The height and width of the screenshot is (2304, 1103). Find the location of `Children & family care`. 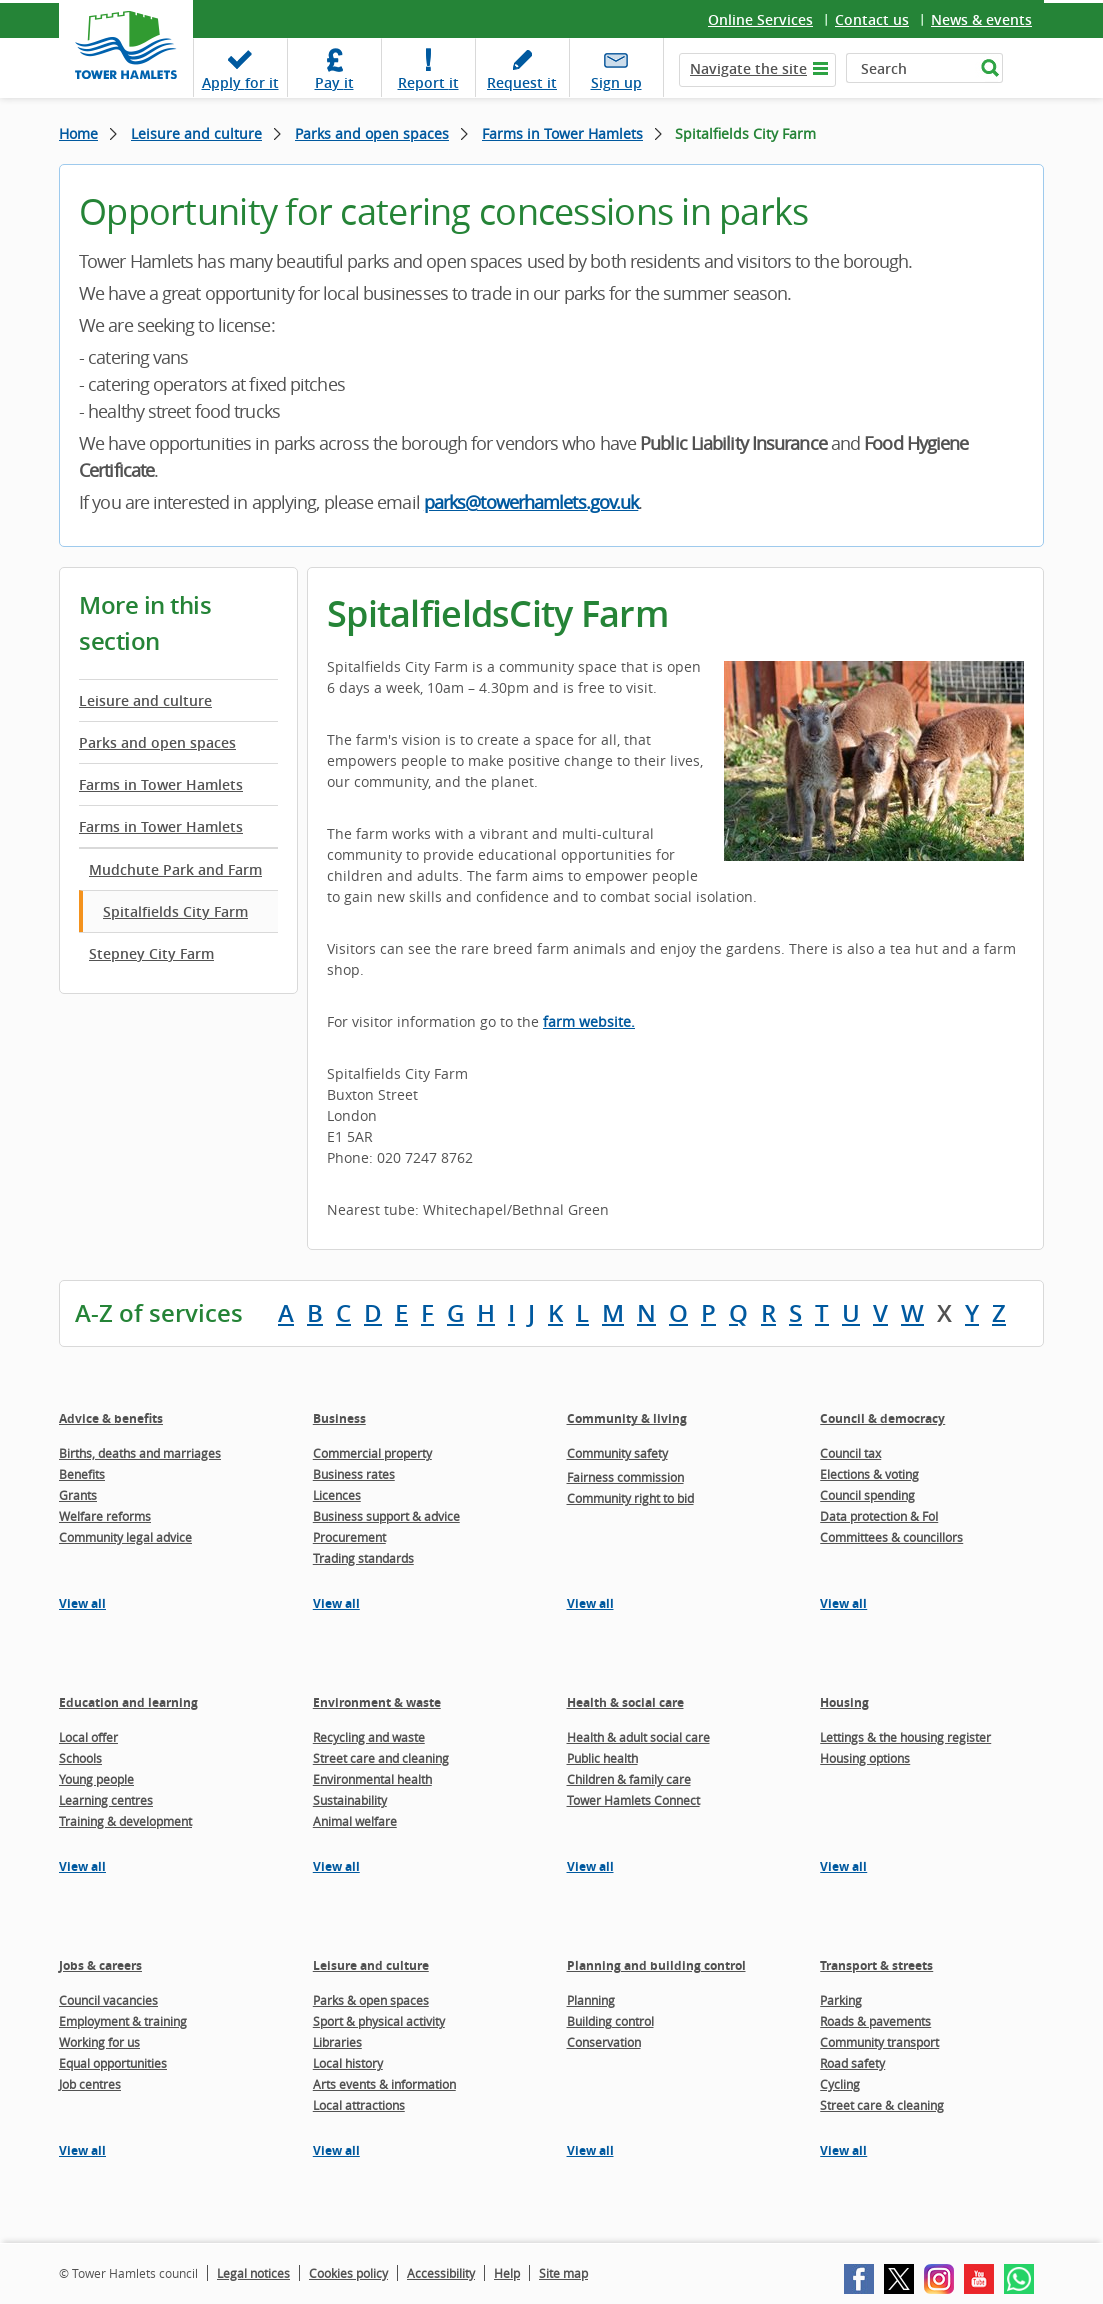

Children & family care is located at coordinates (629, 1779).